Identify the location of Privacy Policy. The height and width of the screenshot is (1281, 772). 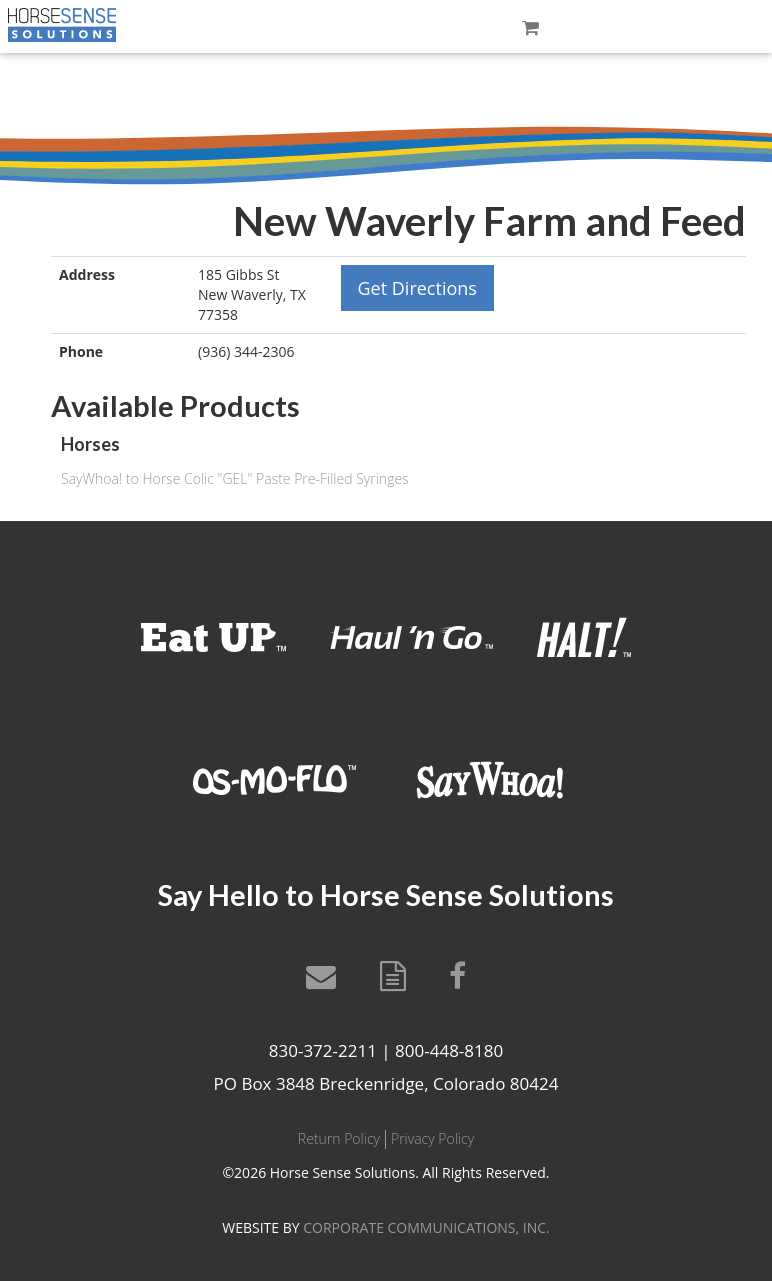
(432, 1138).